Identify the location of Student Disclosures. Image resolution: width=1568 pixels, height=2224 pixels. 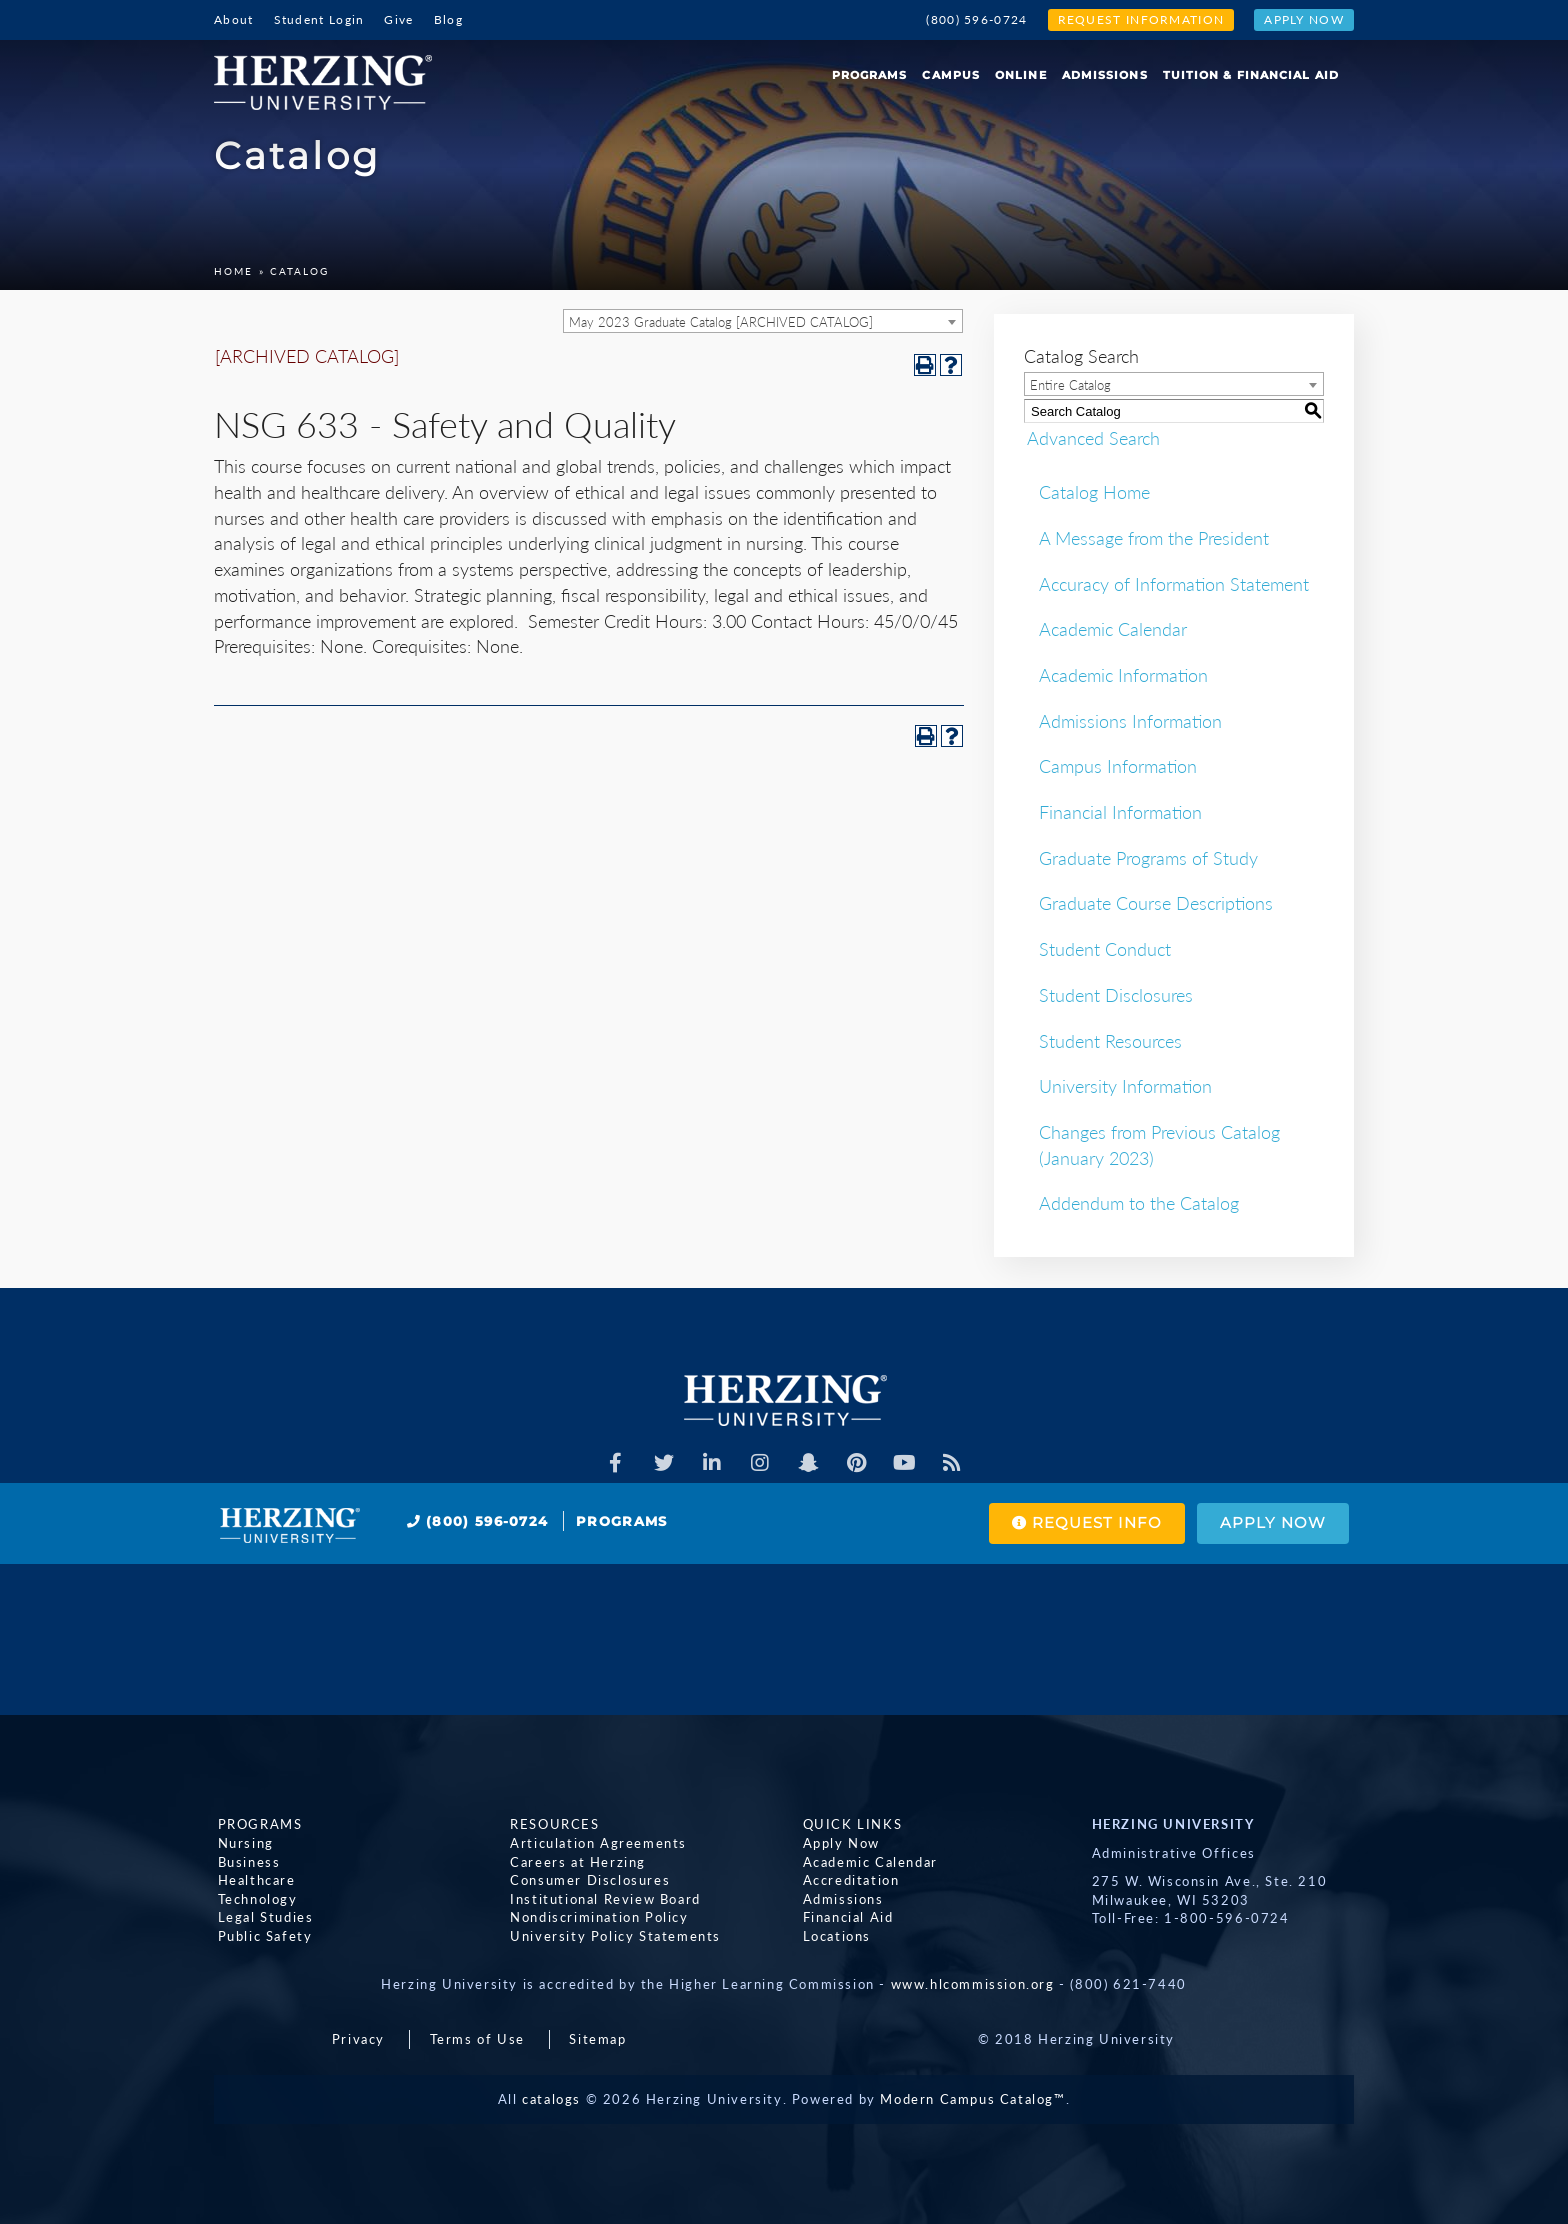
(1116, 995).